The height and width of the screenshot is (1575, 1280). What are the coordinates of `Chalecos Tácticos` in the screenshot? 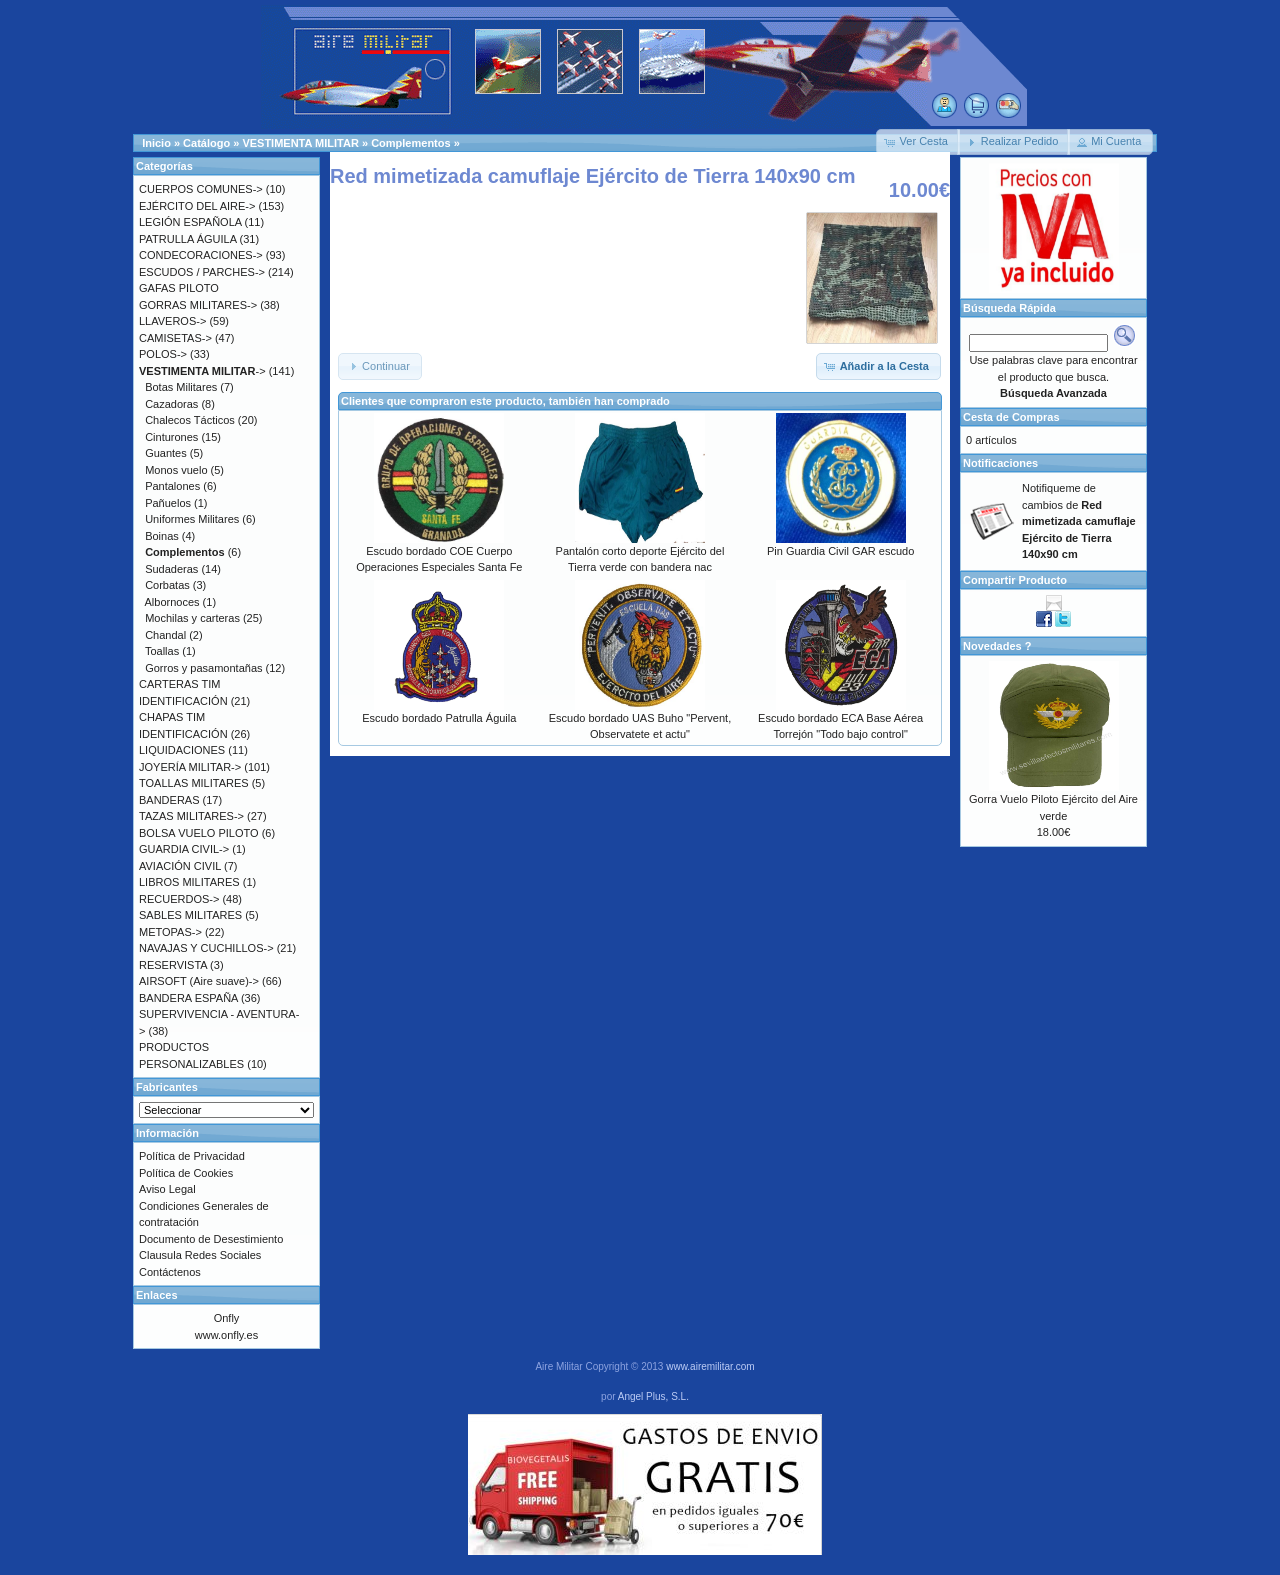 It's located at (190, 420).